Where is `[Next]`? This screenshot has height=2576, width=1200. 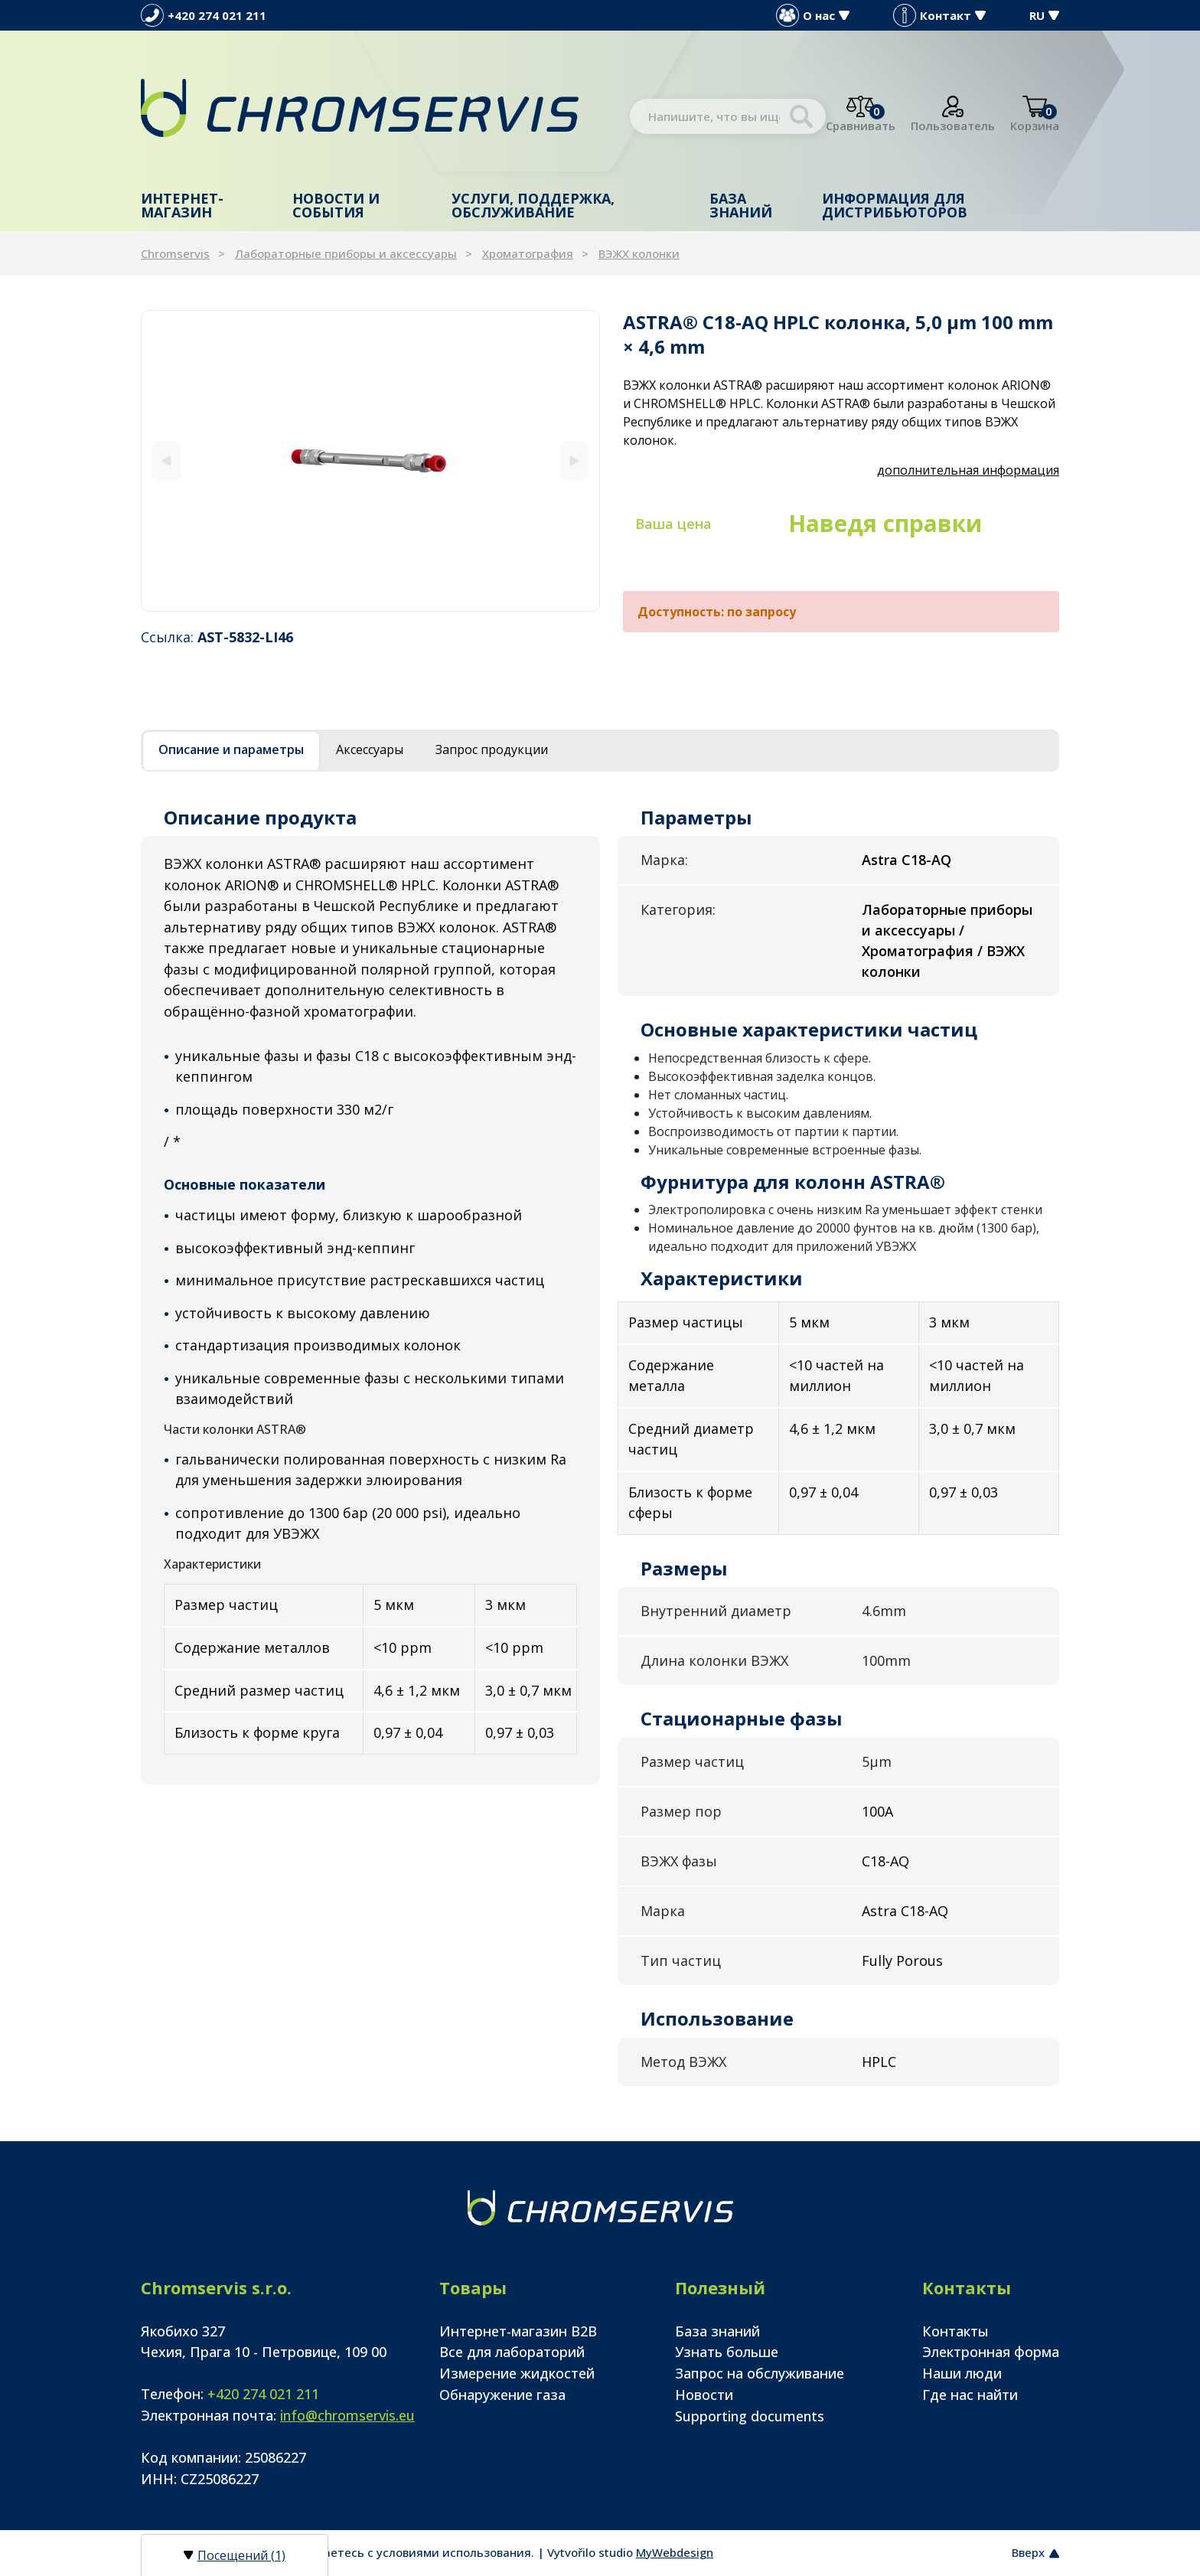
[Next] is located at coordinates (574, 460).